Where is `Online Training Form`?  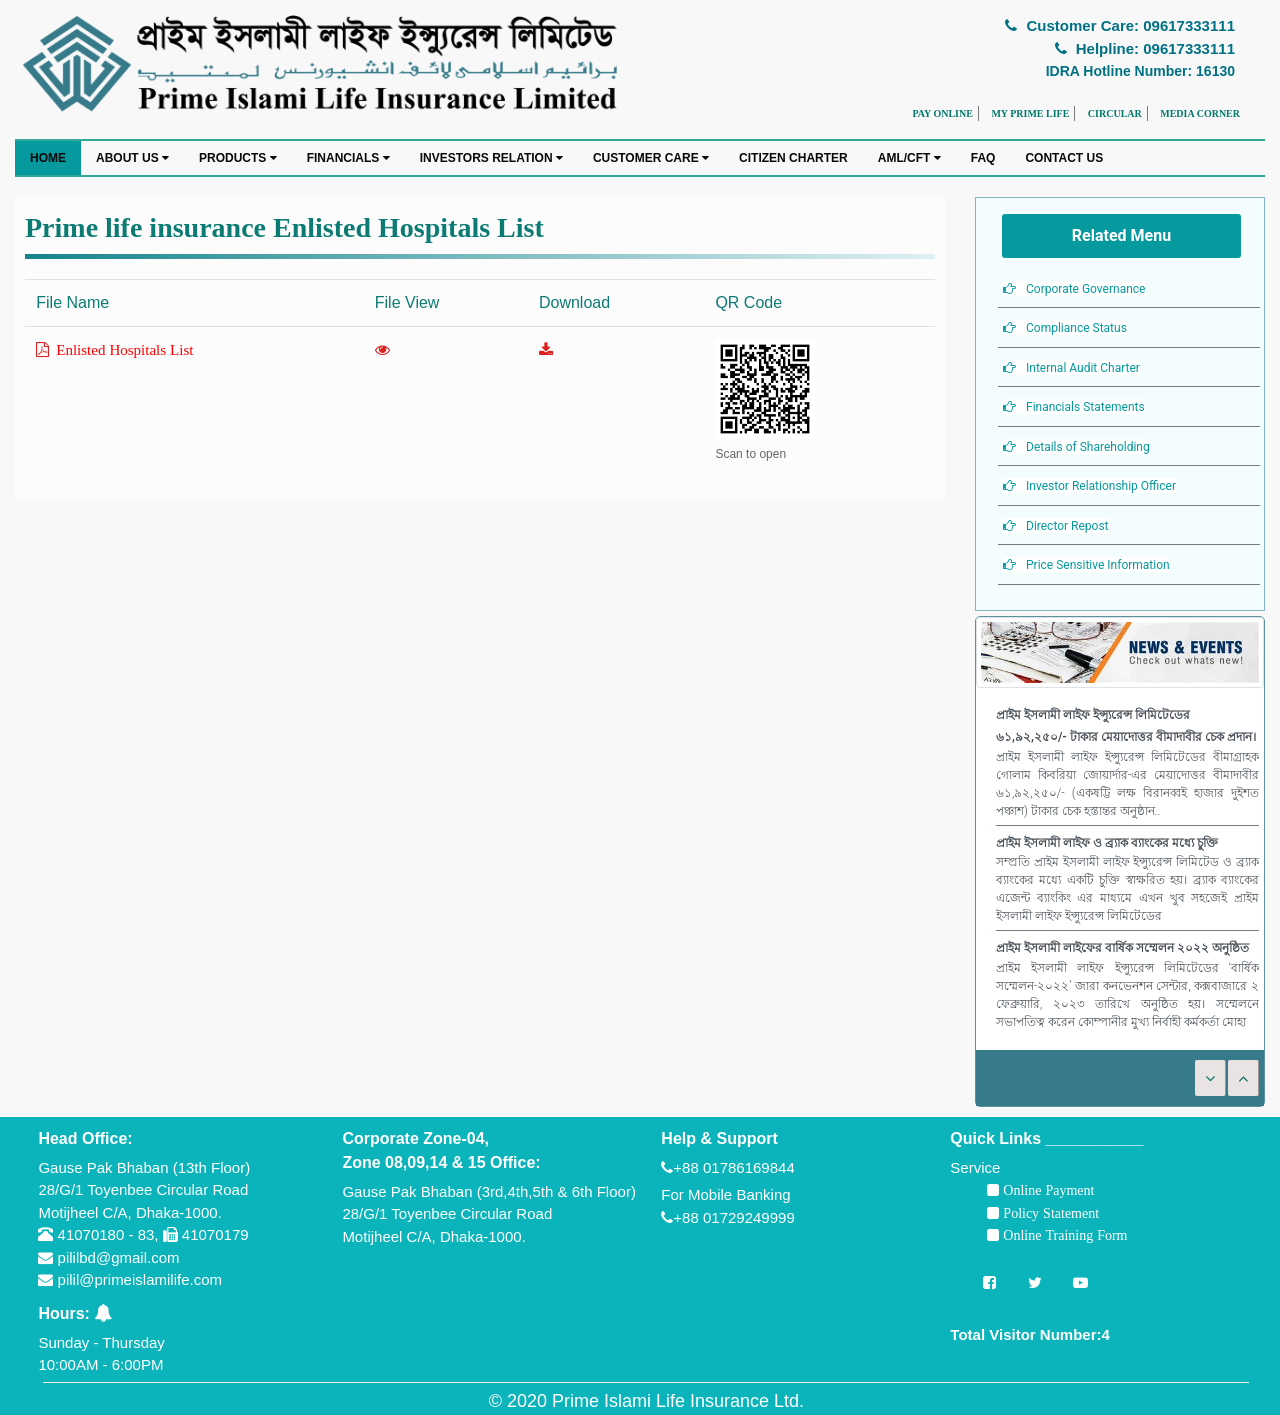
Online Training Form is located at coordinates (1063, 1235).